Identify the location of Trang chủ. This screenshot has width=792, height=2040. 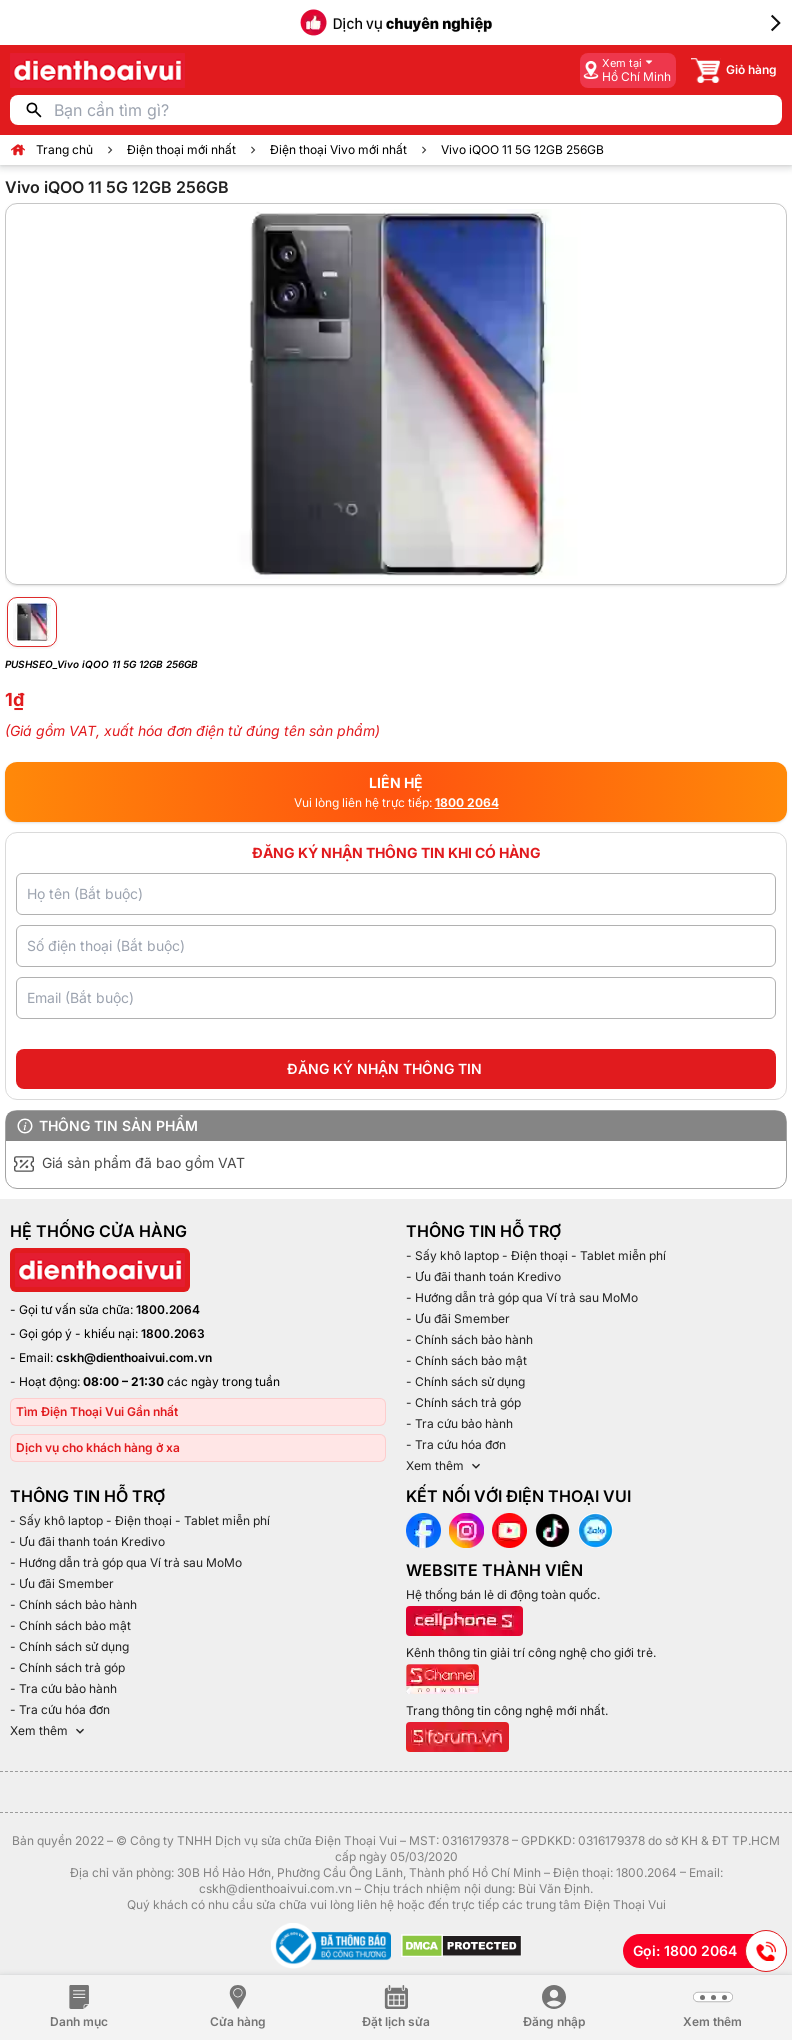
(64, 149).